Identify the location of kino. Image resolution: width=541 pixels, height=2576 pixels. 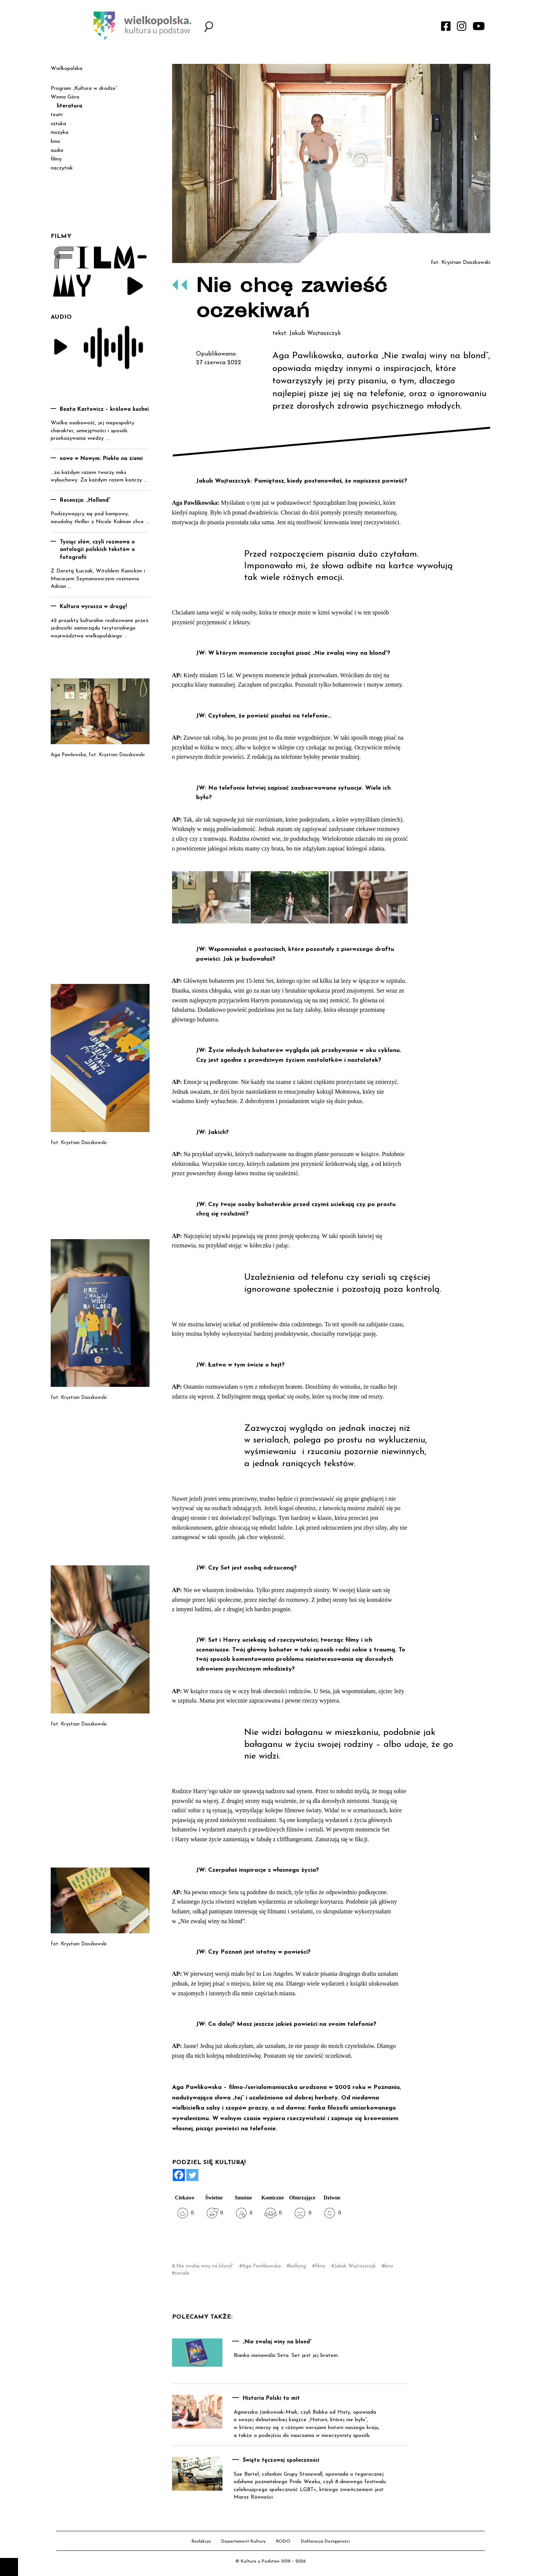
(388, 2266).